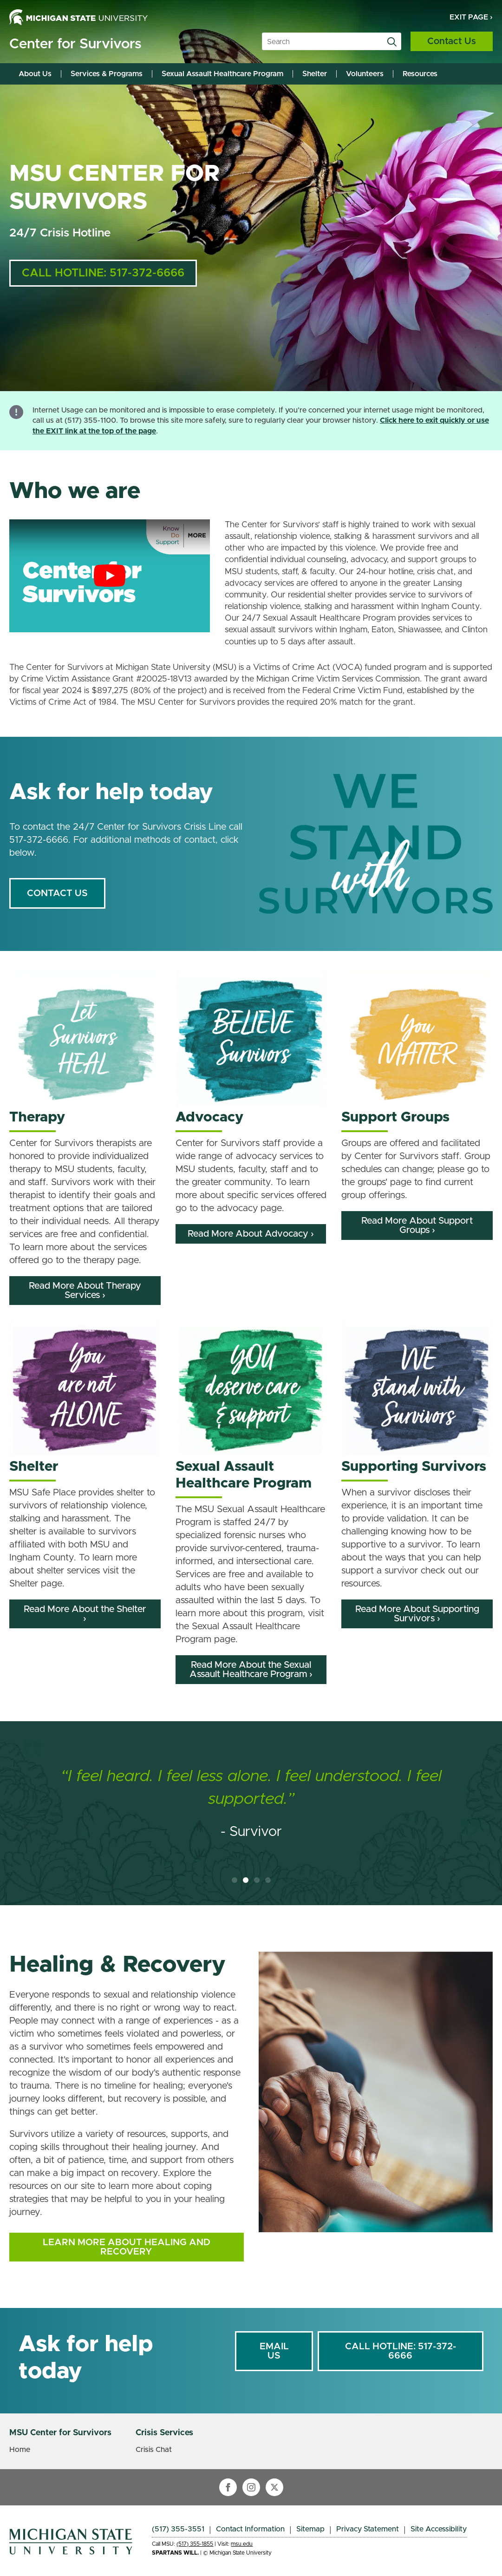 The width and height of the screenshot is (502, 2576). I want to click on Shelter, so click(314, 74).